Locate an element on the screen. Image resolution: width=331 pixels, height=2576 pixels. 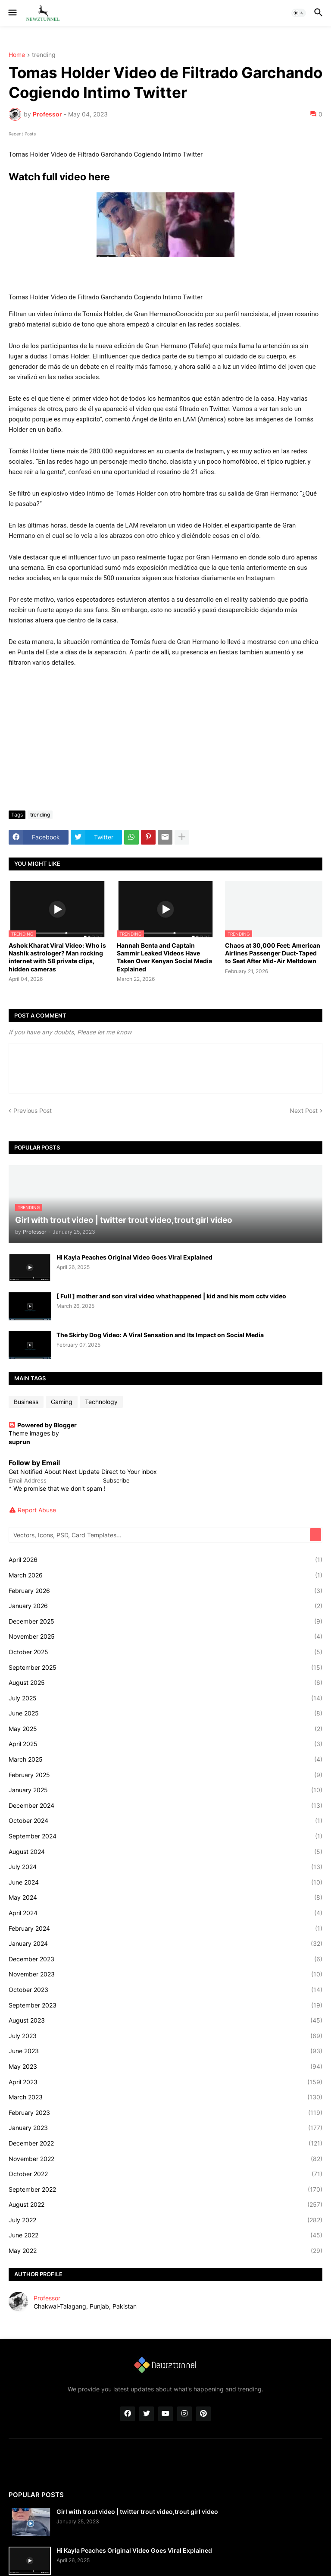
The Skirby Dog Video: A Viral Sensation and Its Impact on Social Media is located at coordinates (160, 1334).